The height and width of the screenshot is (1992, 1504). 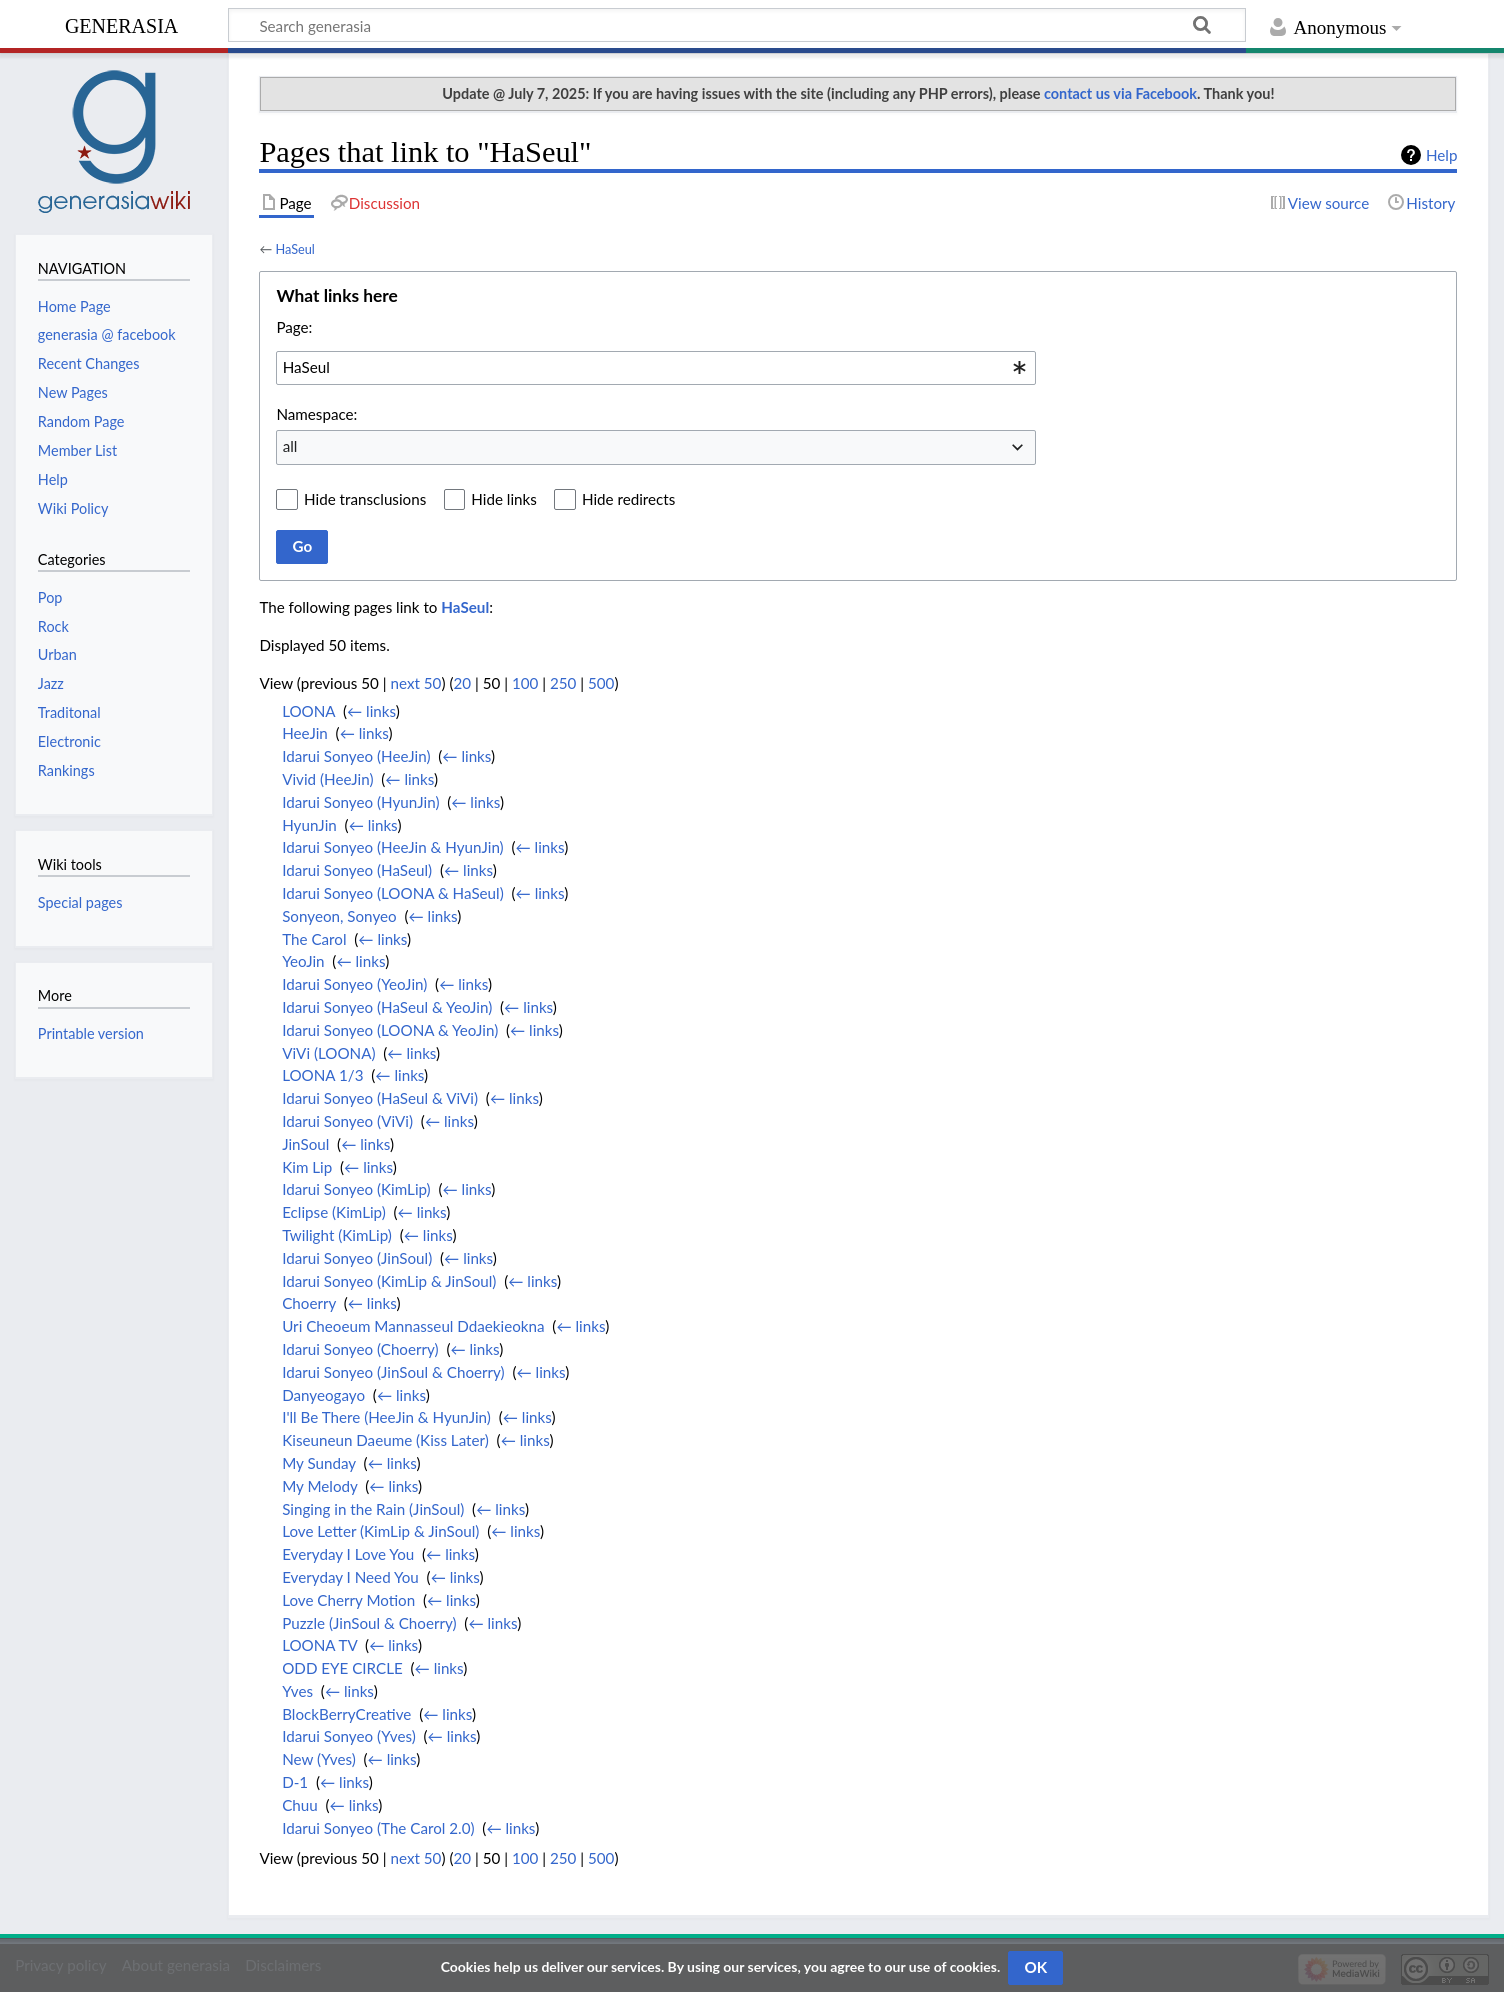 I want to click on BlockBerryCreative, so click(x=346, y=1714).